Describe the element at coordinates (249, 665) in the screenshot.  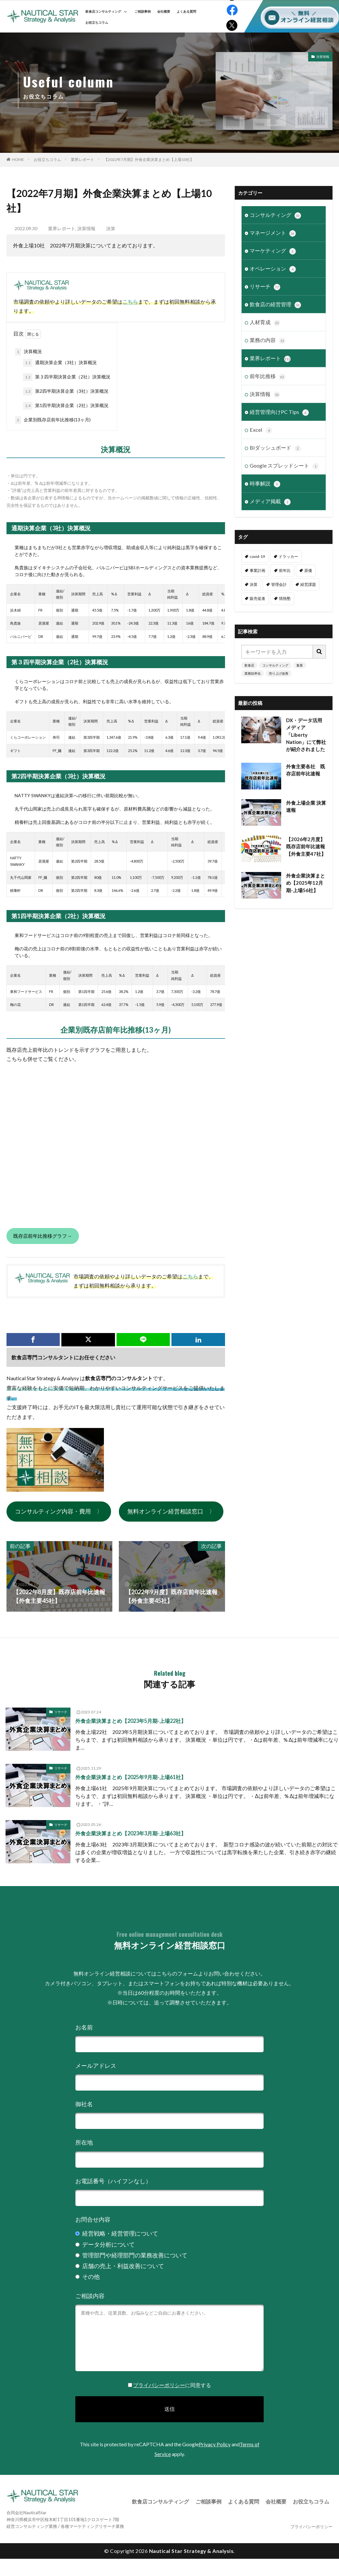
I see `飲食店` at that location.